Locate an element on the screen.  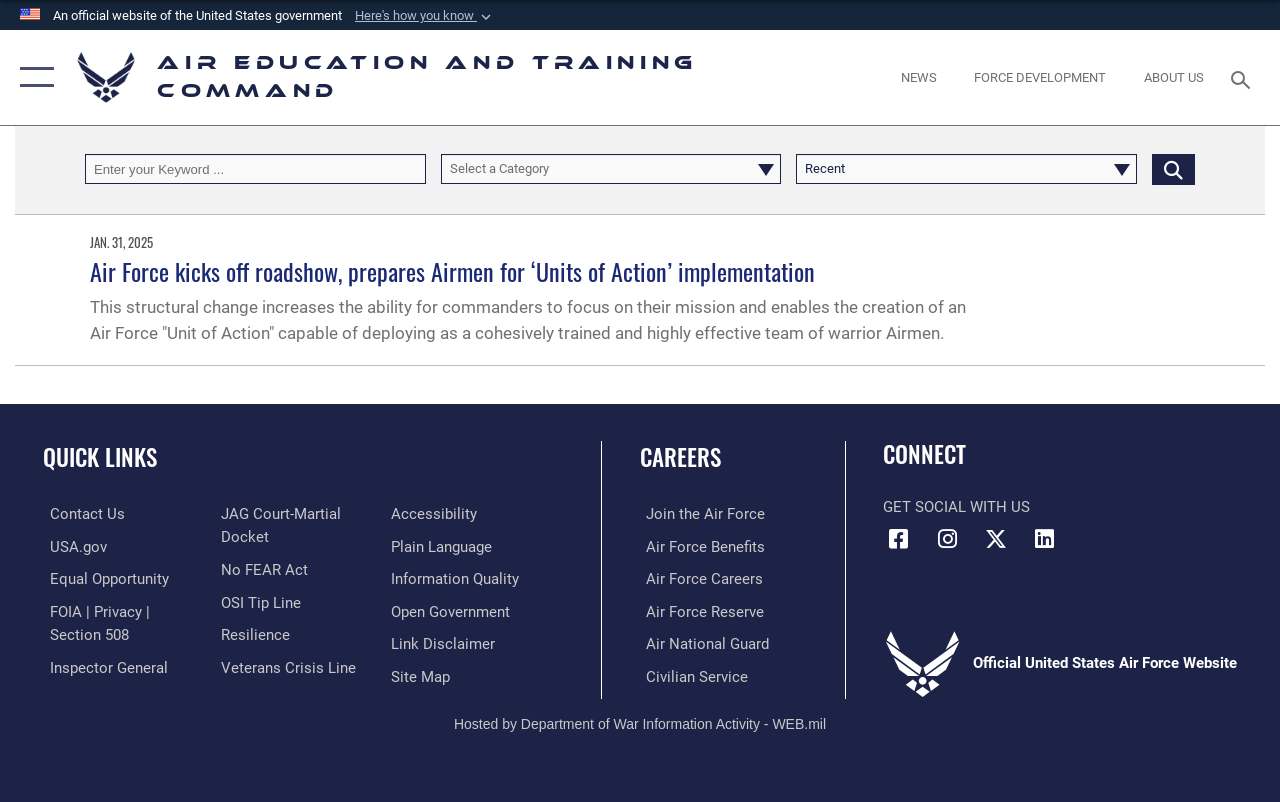
[Click button to search] is located at coordinates (1173, 169).